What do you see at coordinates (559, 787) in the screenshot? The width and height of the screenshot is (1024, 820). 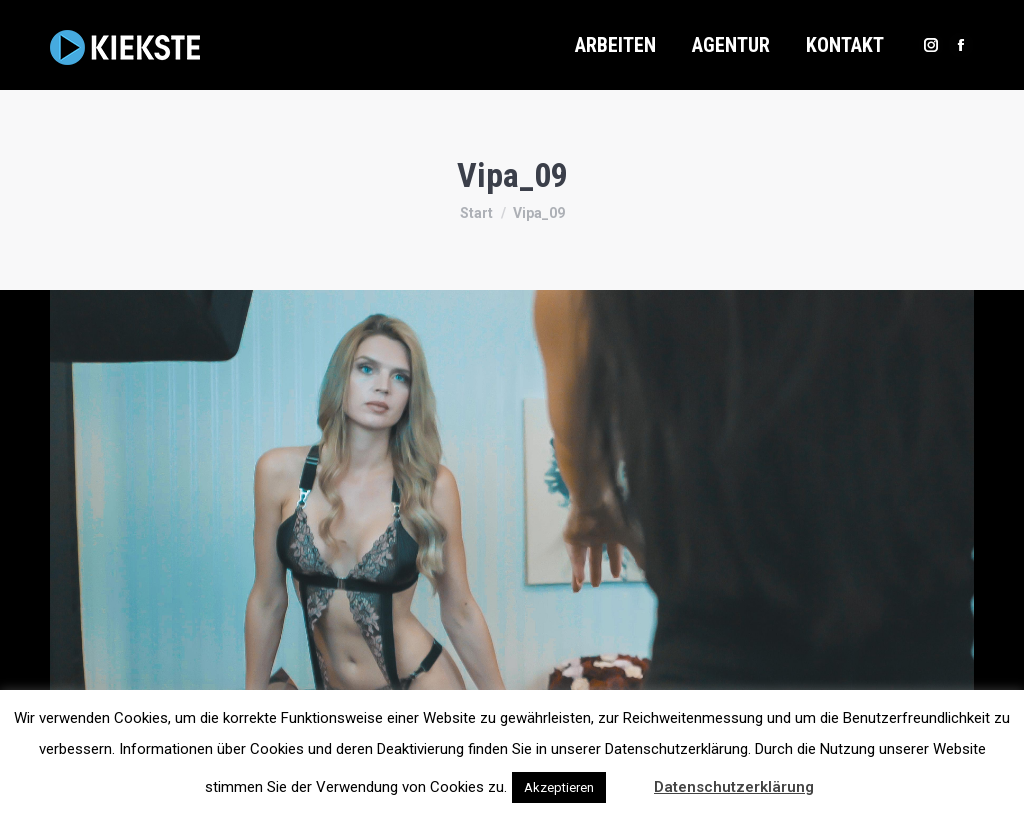 I see `Akzeptieren [button]` at bounding box center [559, 787].